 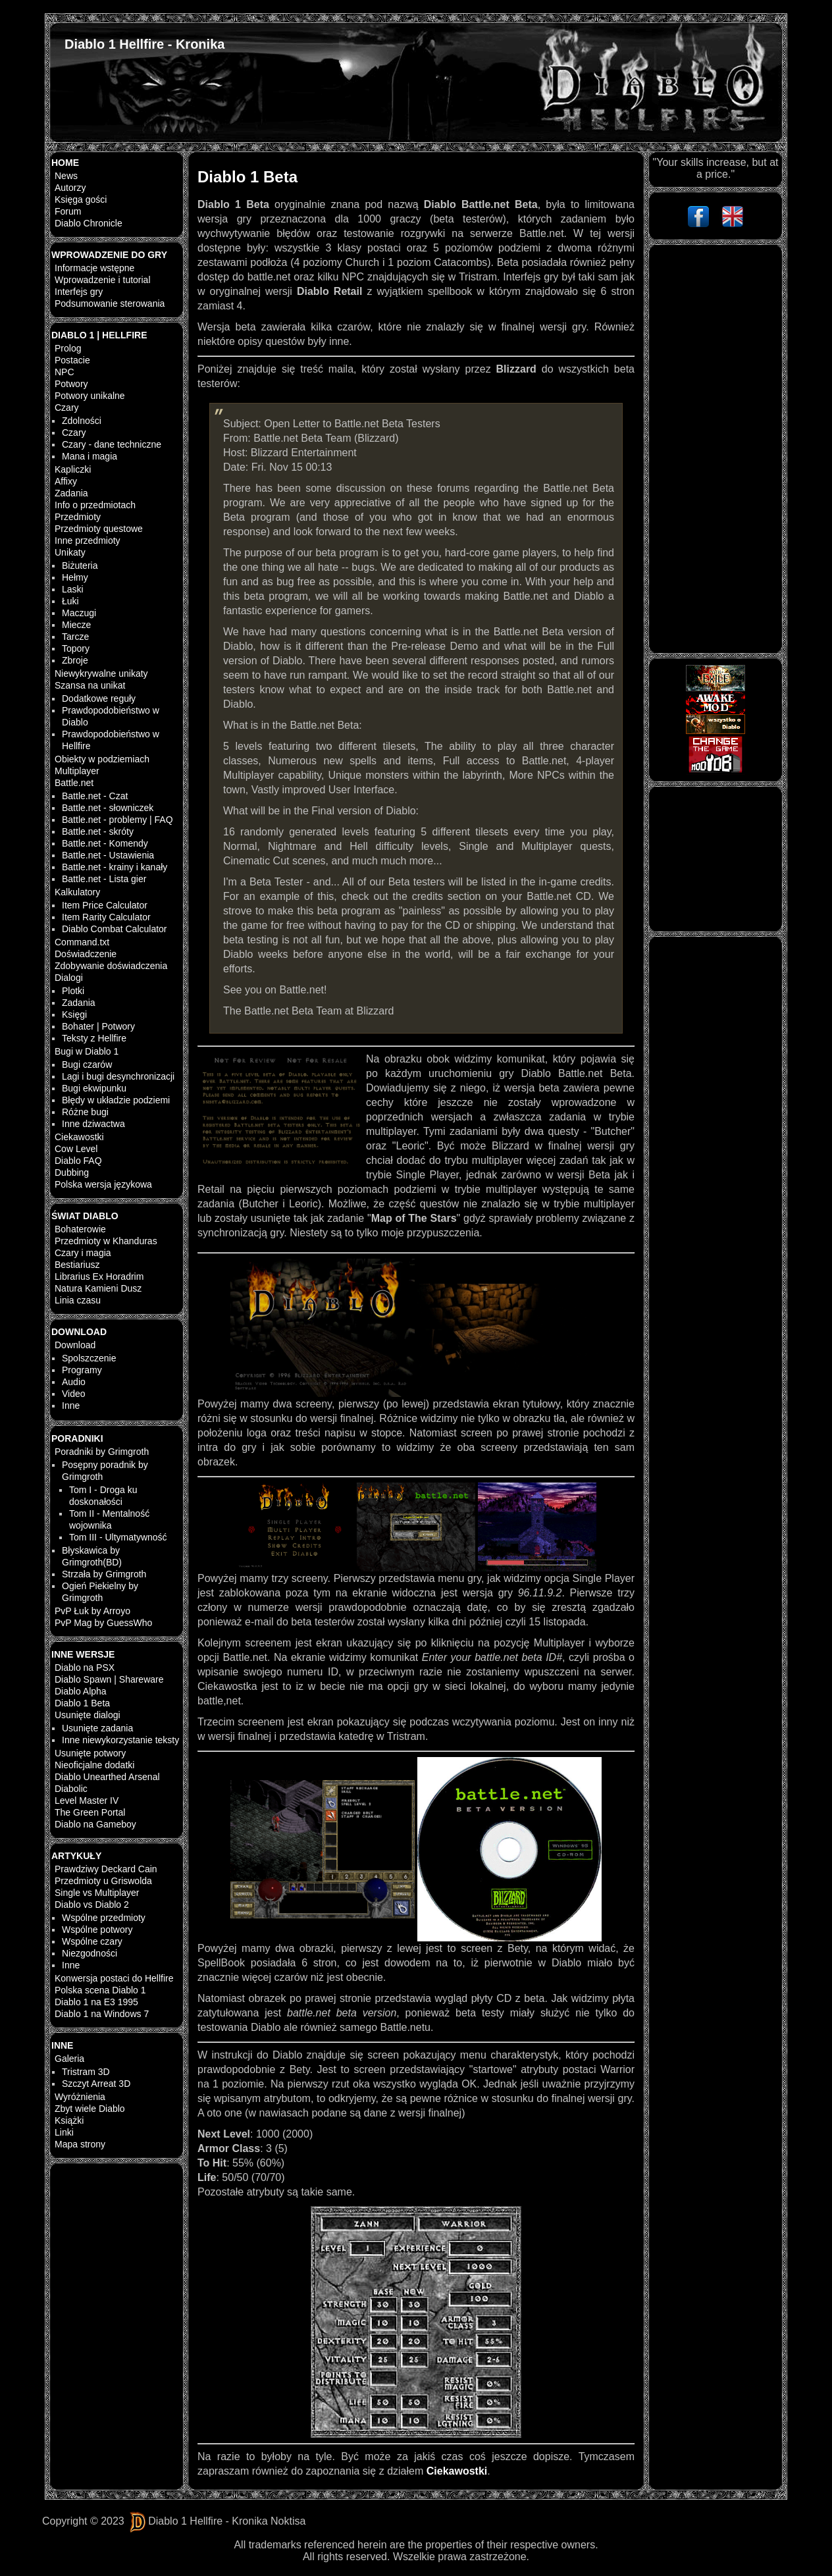 What do you see at coordinates (82, 1370) in the screenshot?
I see `Programy` at bounding box center [82, 1370].